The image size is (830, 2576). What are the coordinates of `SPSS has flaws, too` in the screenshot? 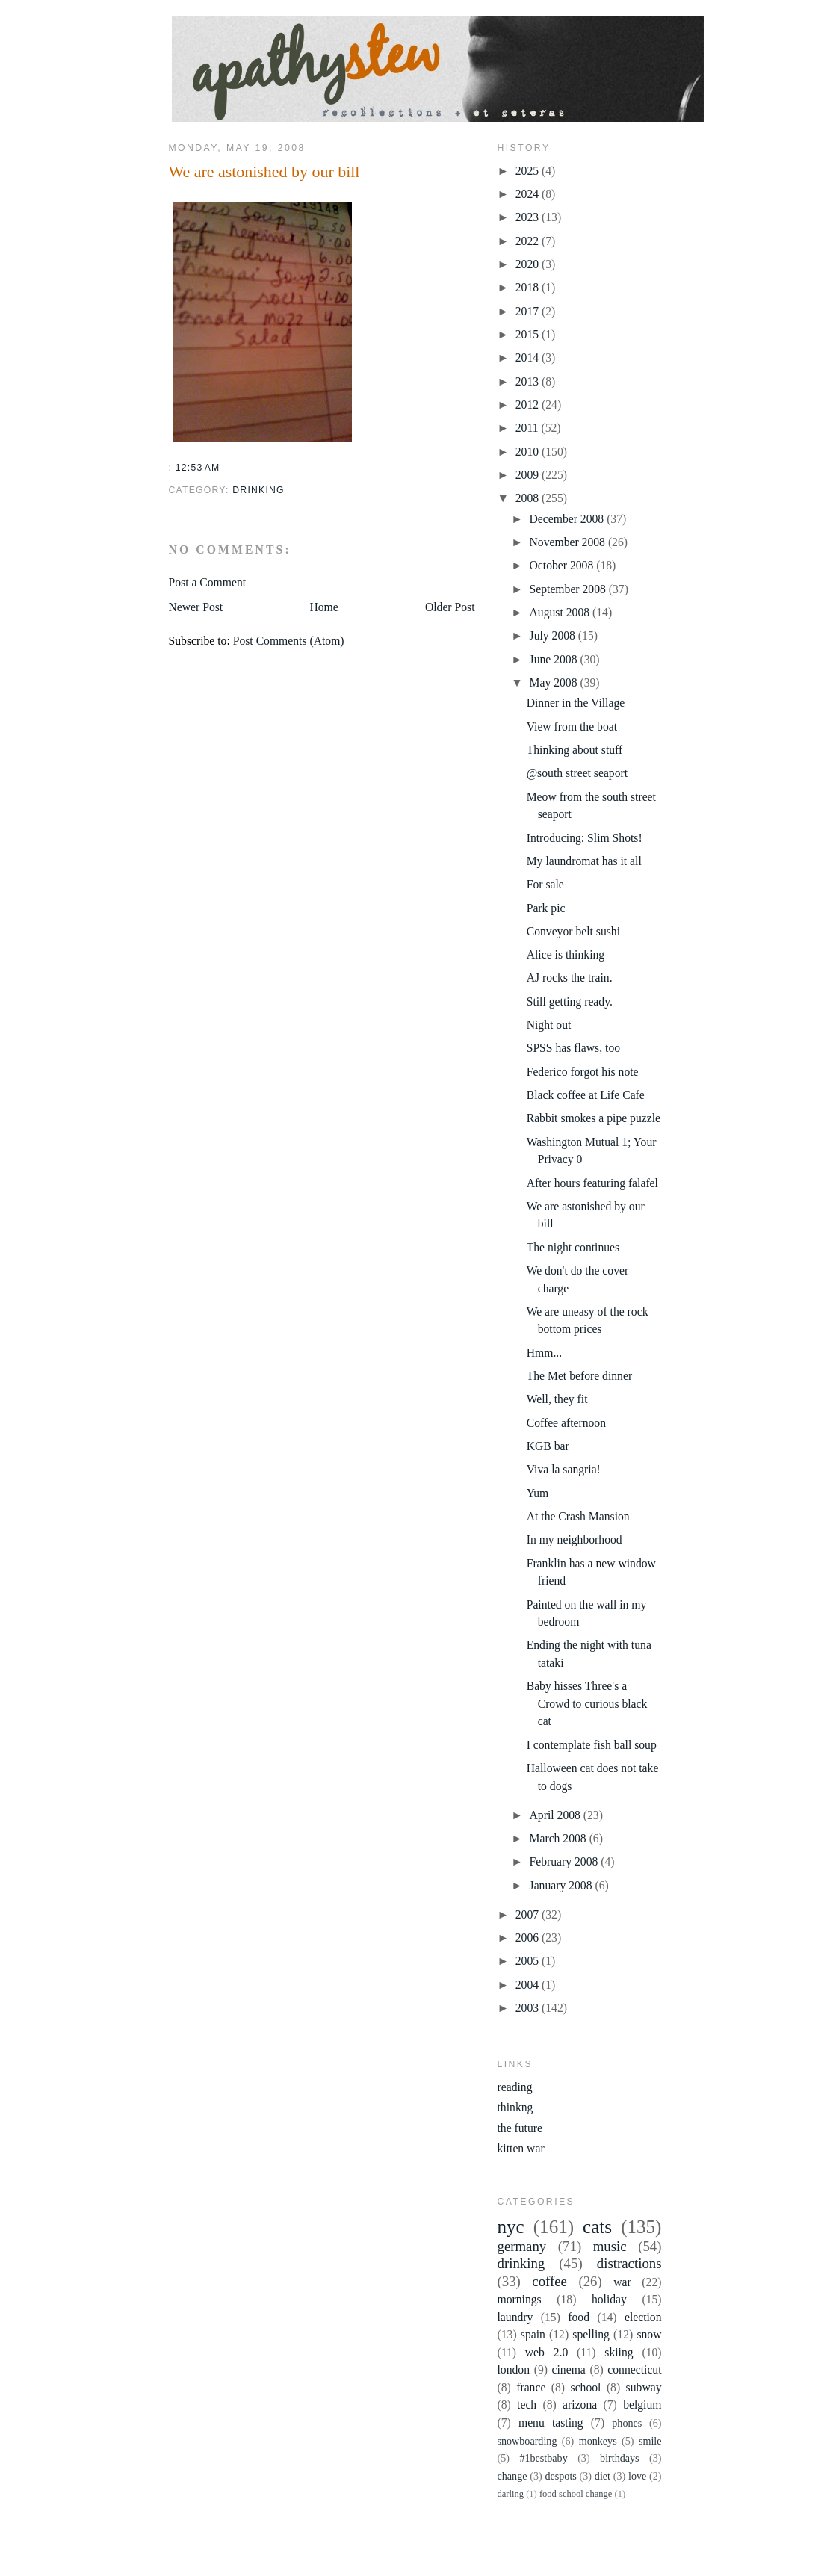 It's located at (573, 1047).